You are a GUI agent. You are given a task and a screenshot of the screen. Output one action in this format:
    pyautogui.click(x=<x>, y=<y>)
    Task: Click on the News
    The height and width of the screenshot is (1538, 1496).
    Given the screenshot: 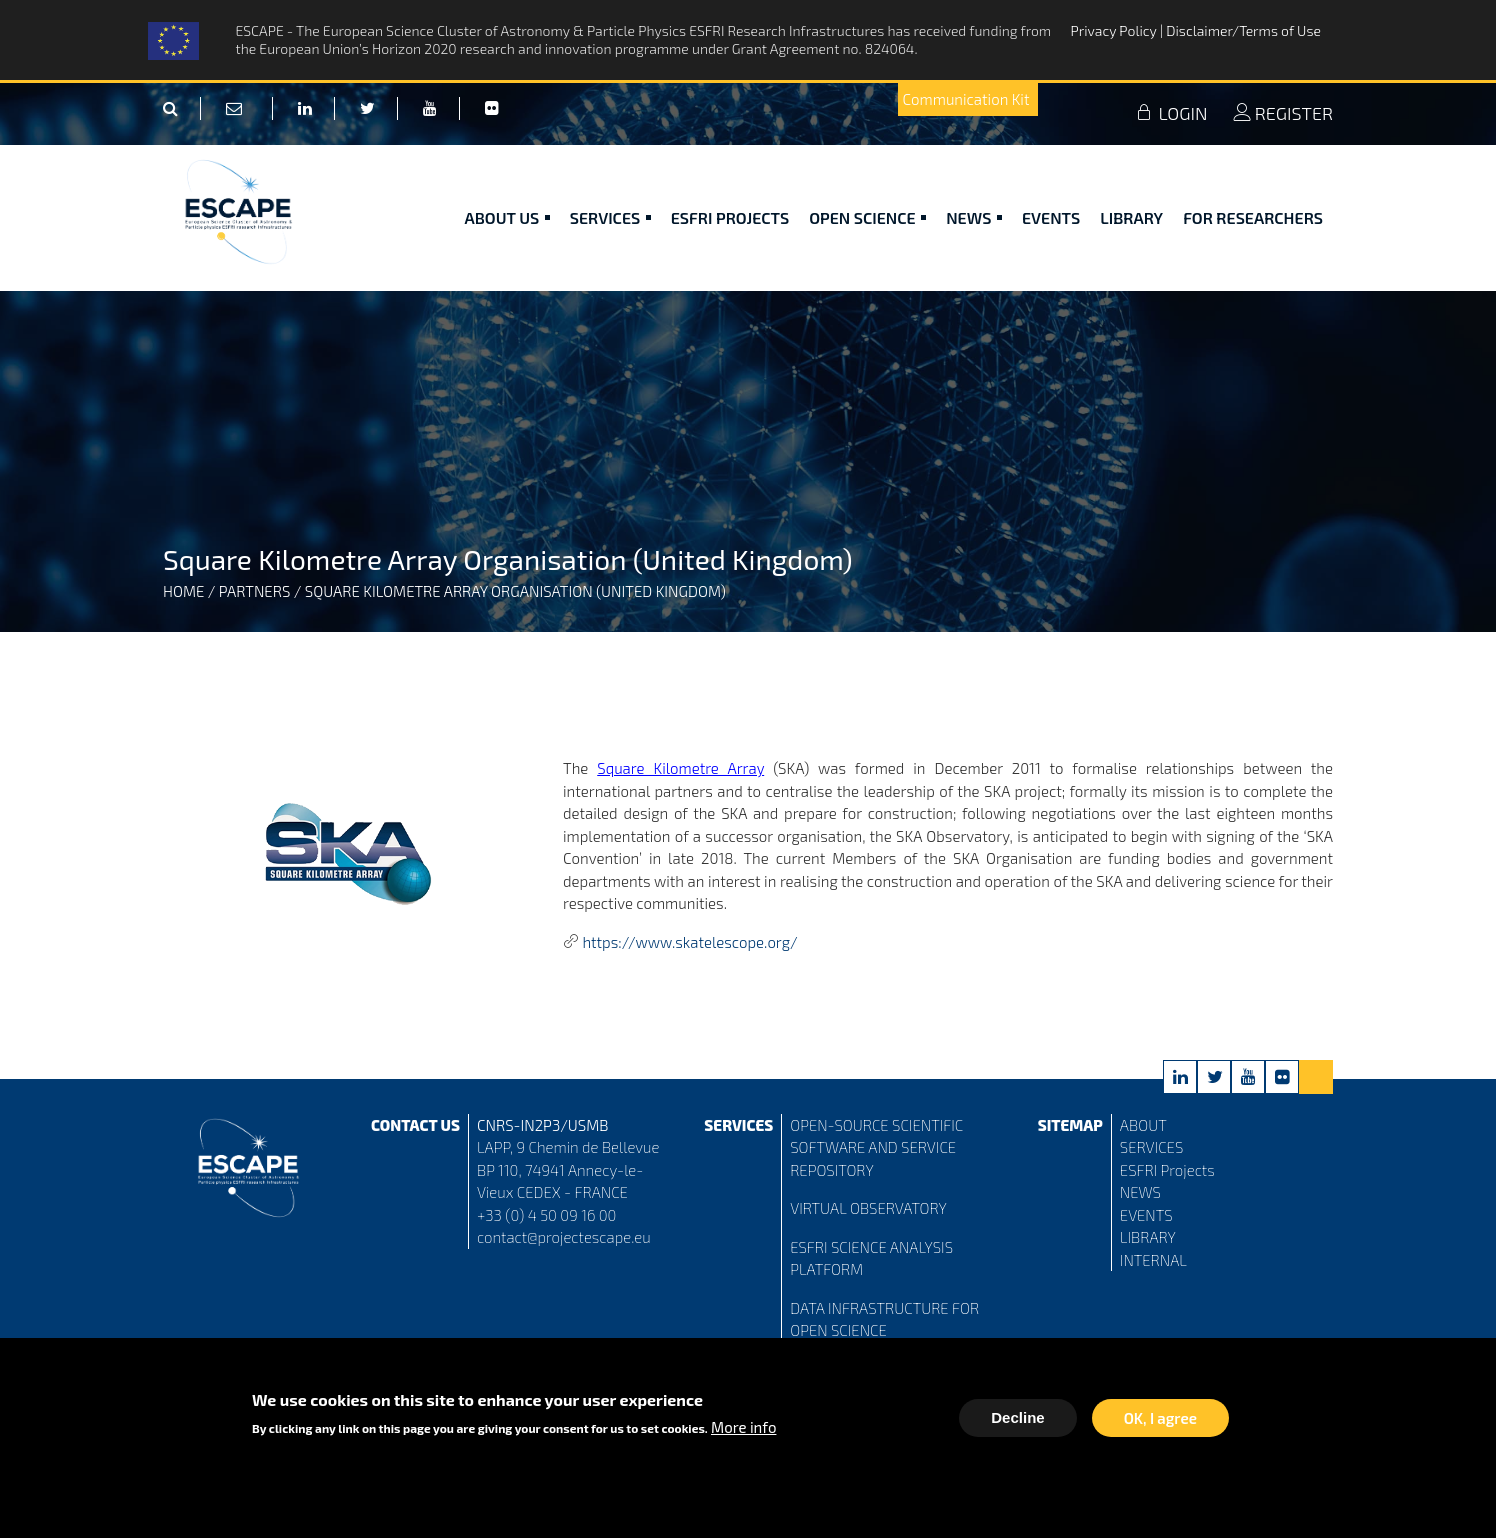 What is the action you would take?
    pyautogui.click(x=974, y=217)
    